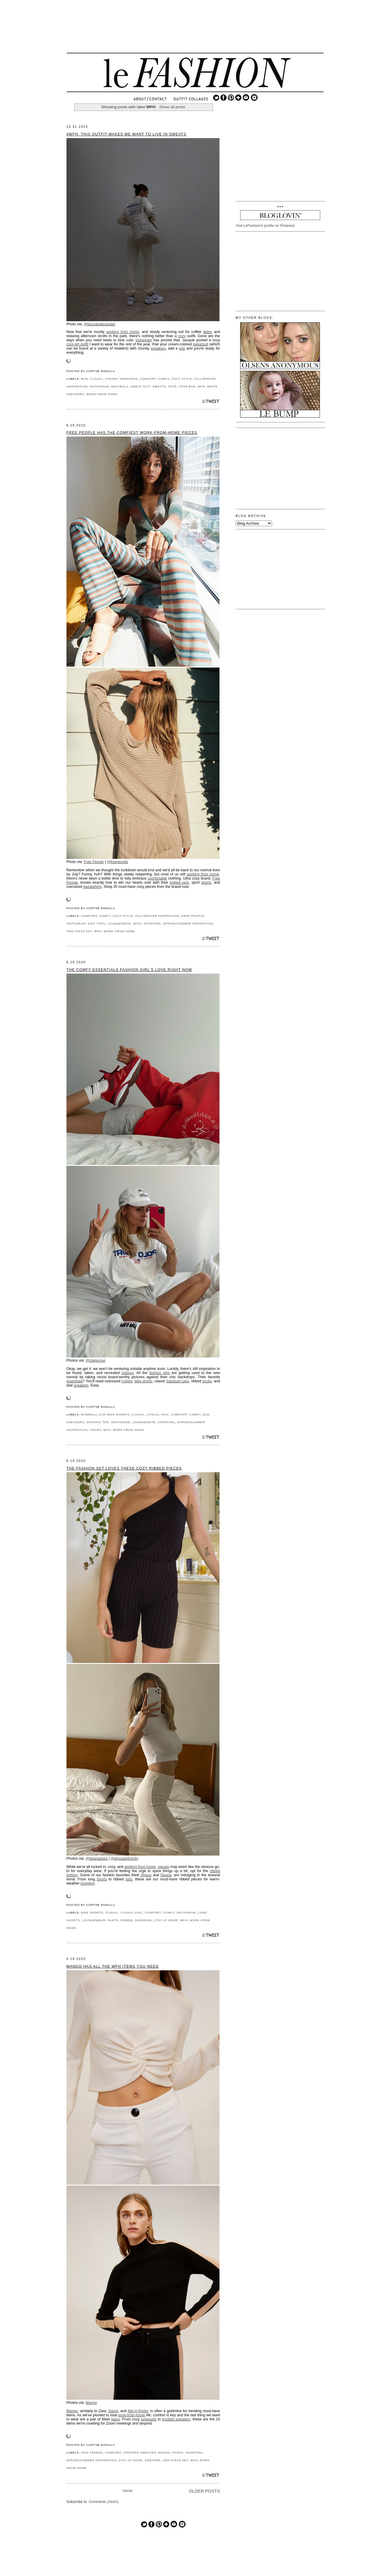  Describe the element at coordinates (129, 970) in the screenshot. I see `The Comfy Essentials Fashion Girl's Love Right Now` at that location.